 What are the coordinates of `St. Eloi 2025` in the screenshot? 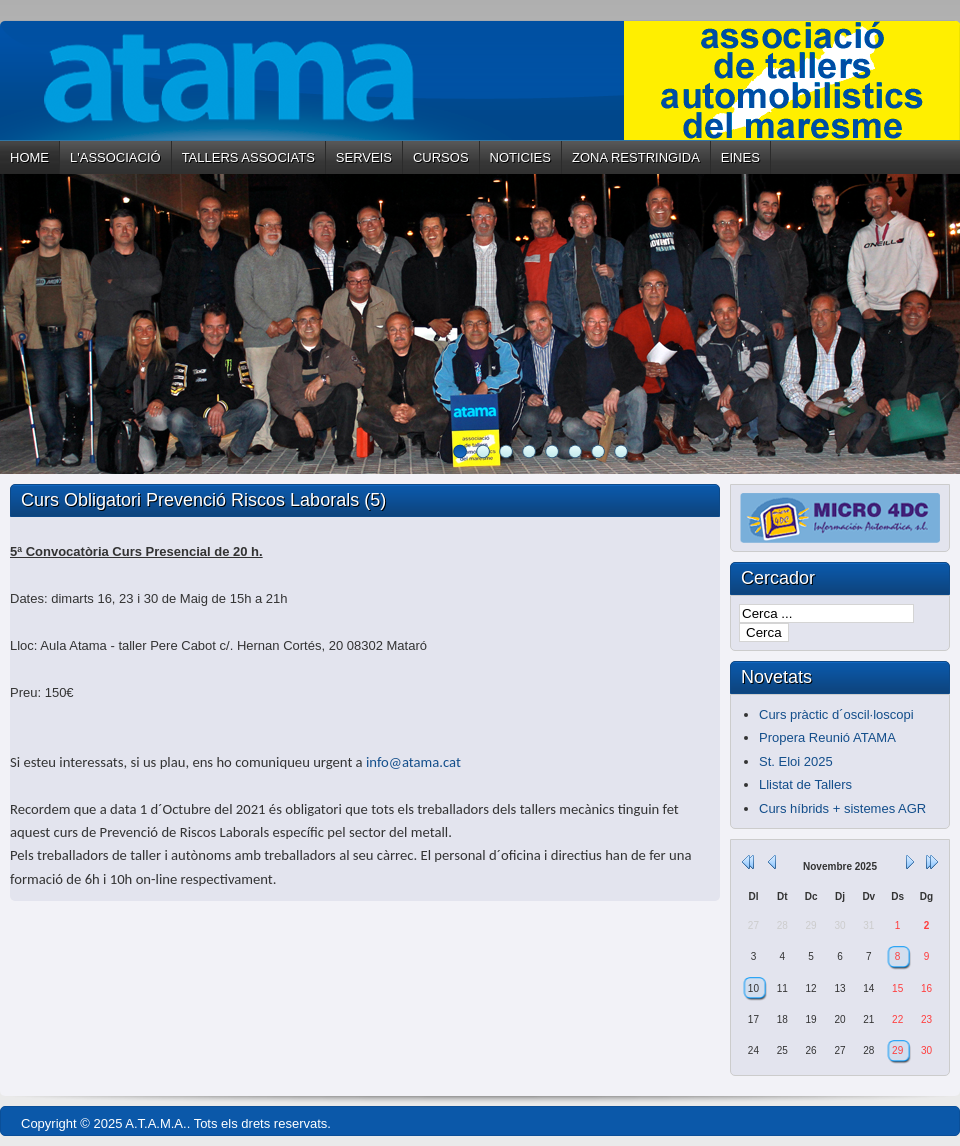 It's located at (796, 761).